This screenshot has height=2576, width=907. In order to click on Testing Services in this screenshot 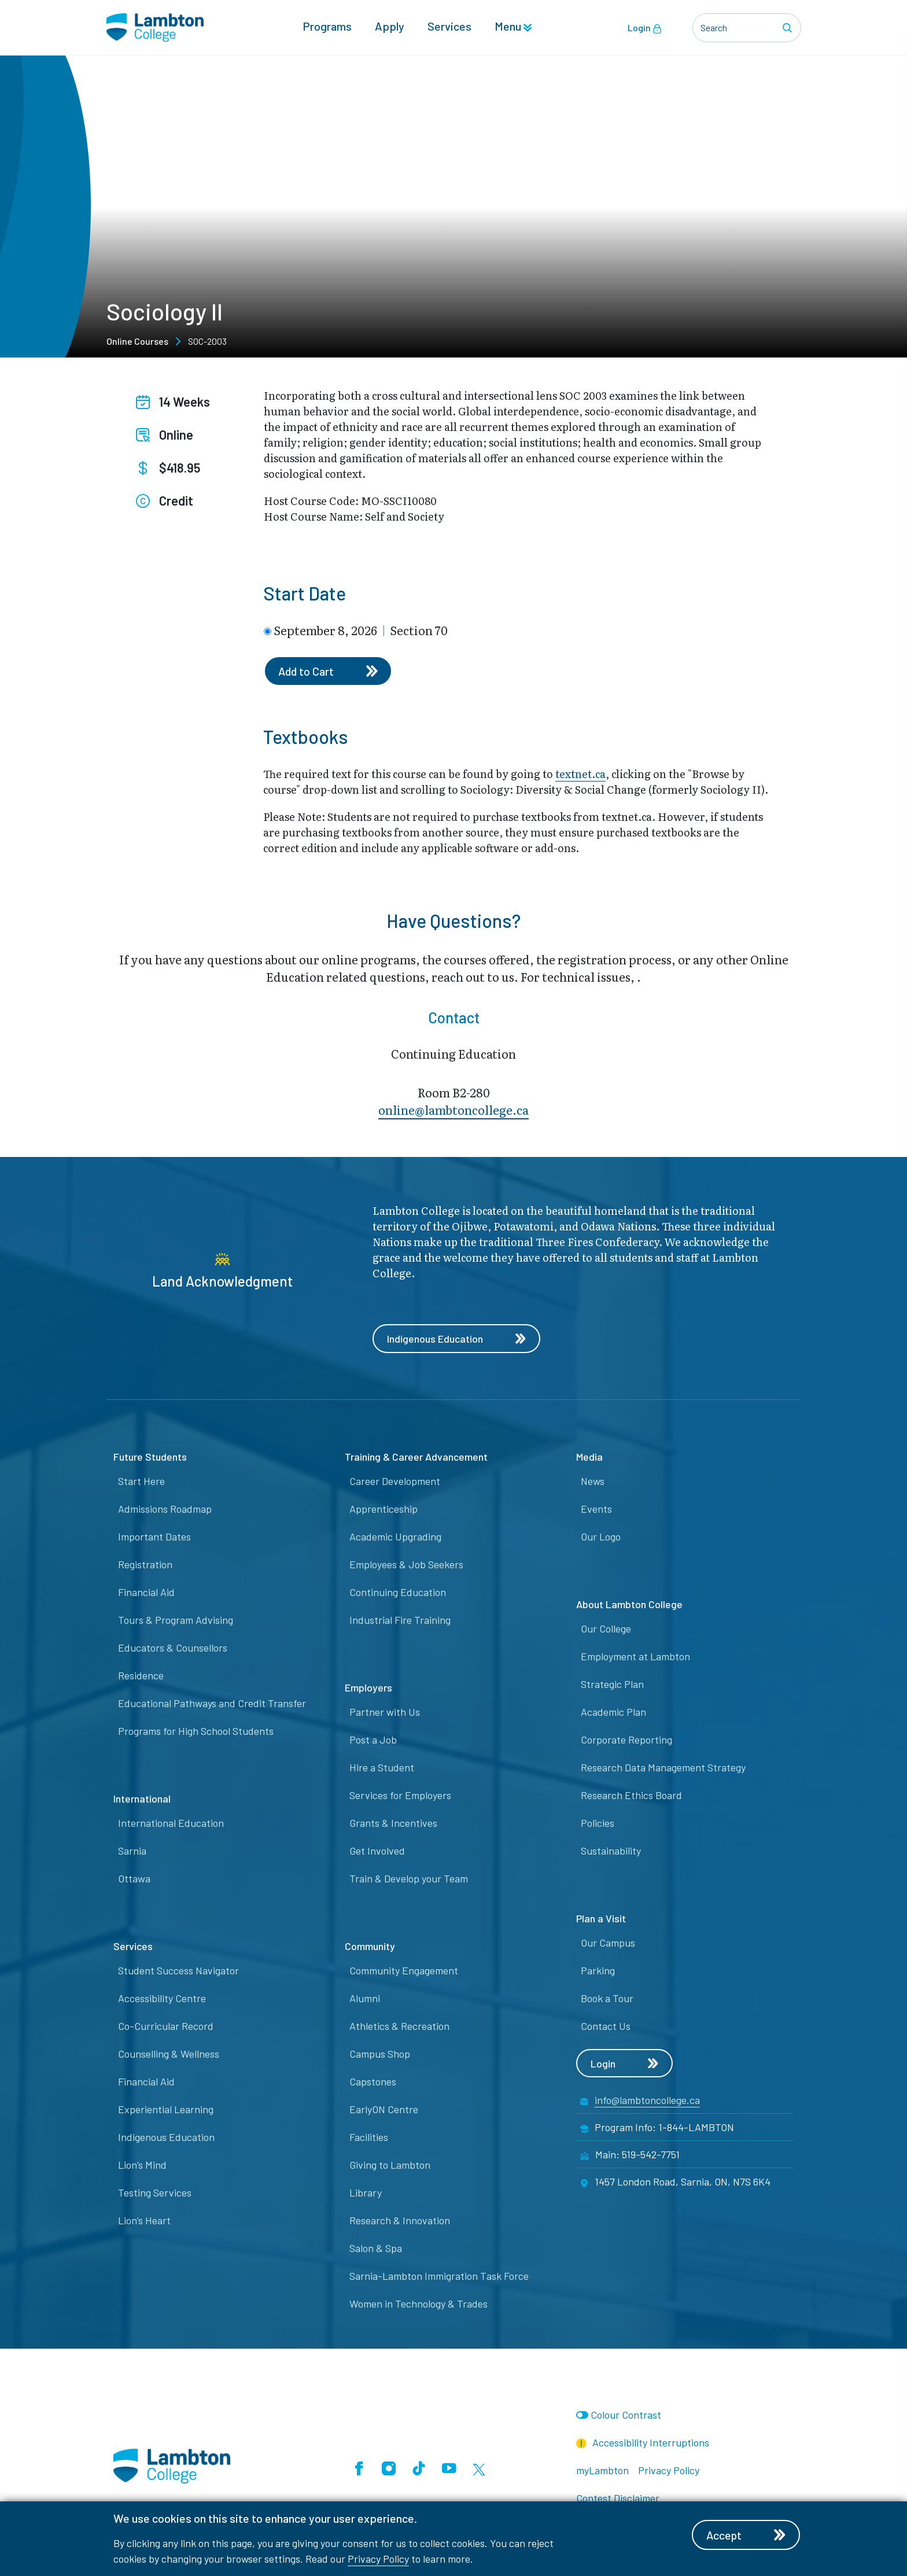, I will do `click(154, 2193)`.